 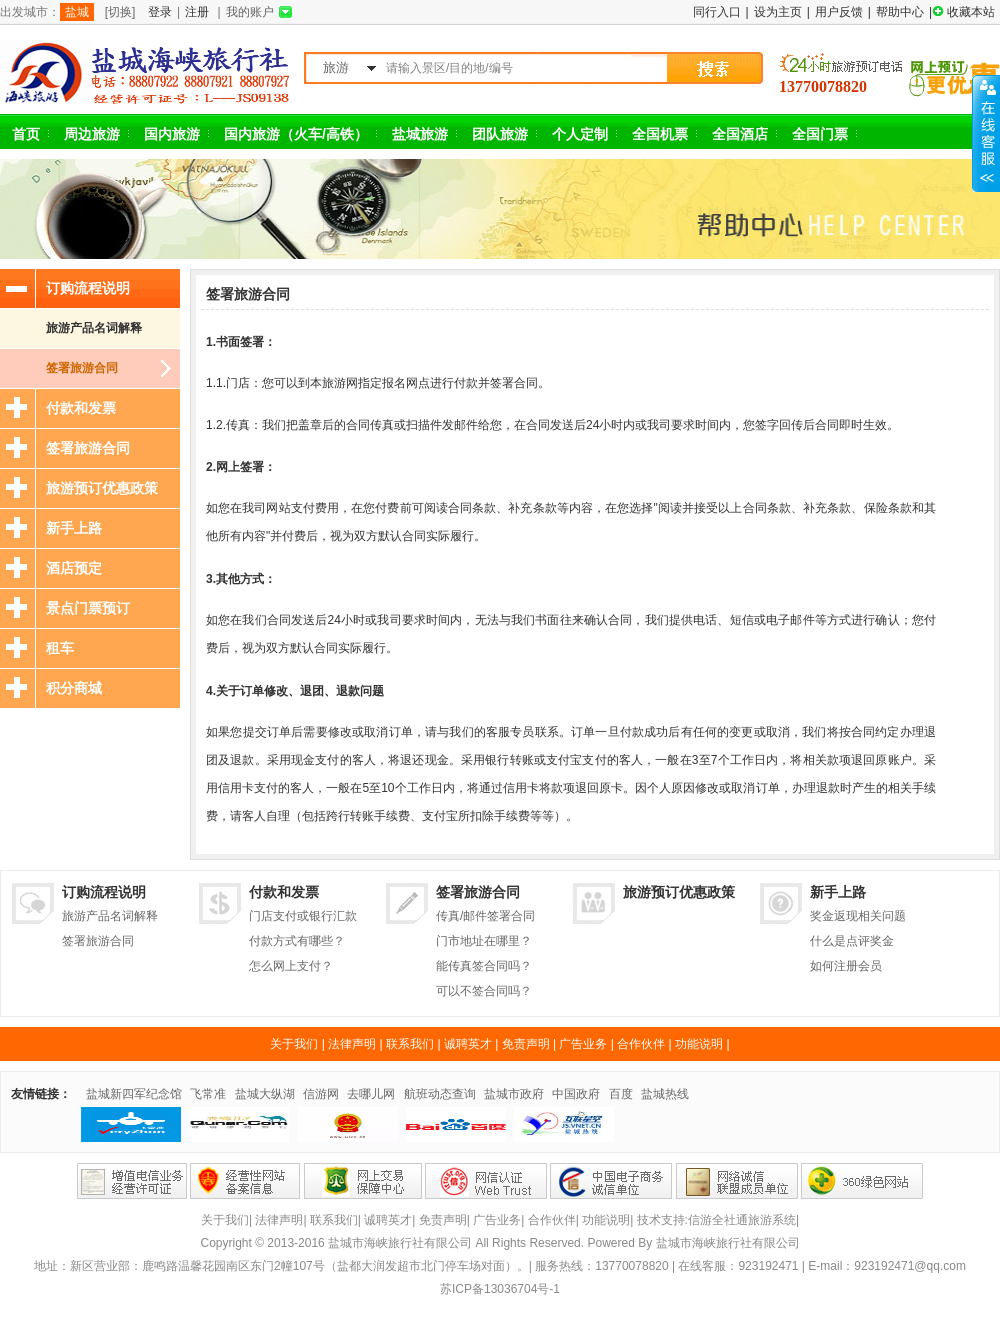 I want to click on 传真/邮件签署合同, so click(x=485, y=916).